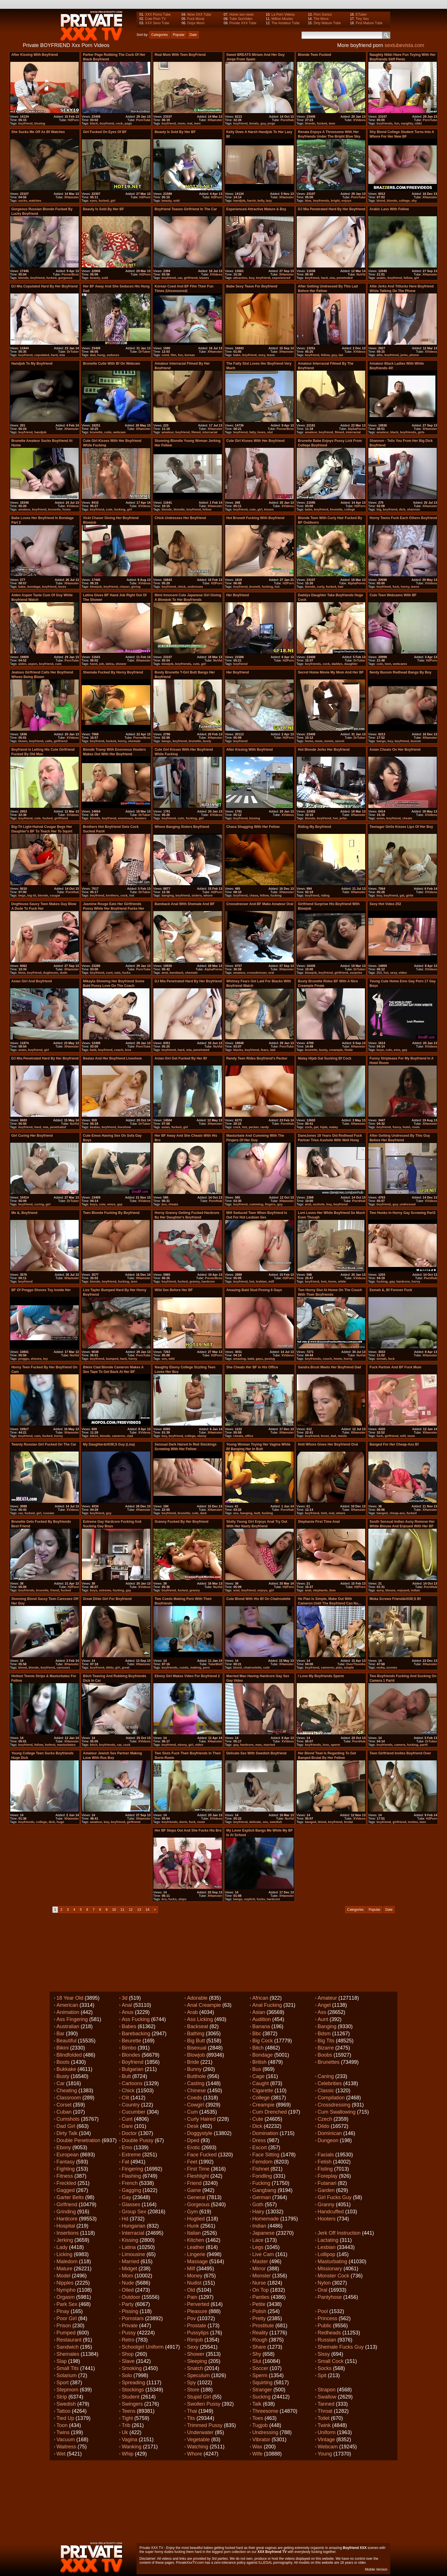  What do you see at coordinates (196, 2197) in the screenshot?
I see `General` at bounding box center [196, 2197].